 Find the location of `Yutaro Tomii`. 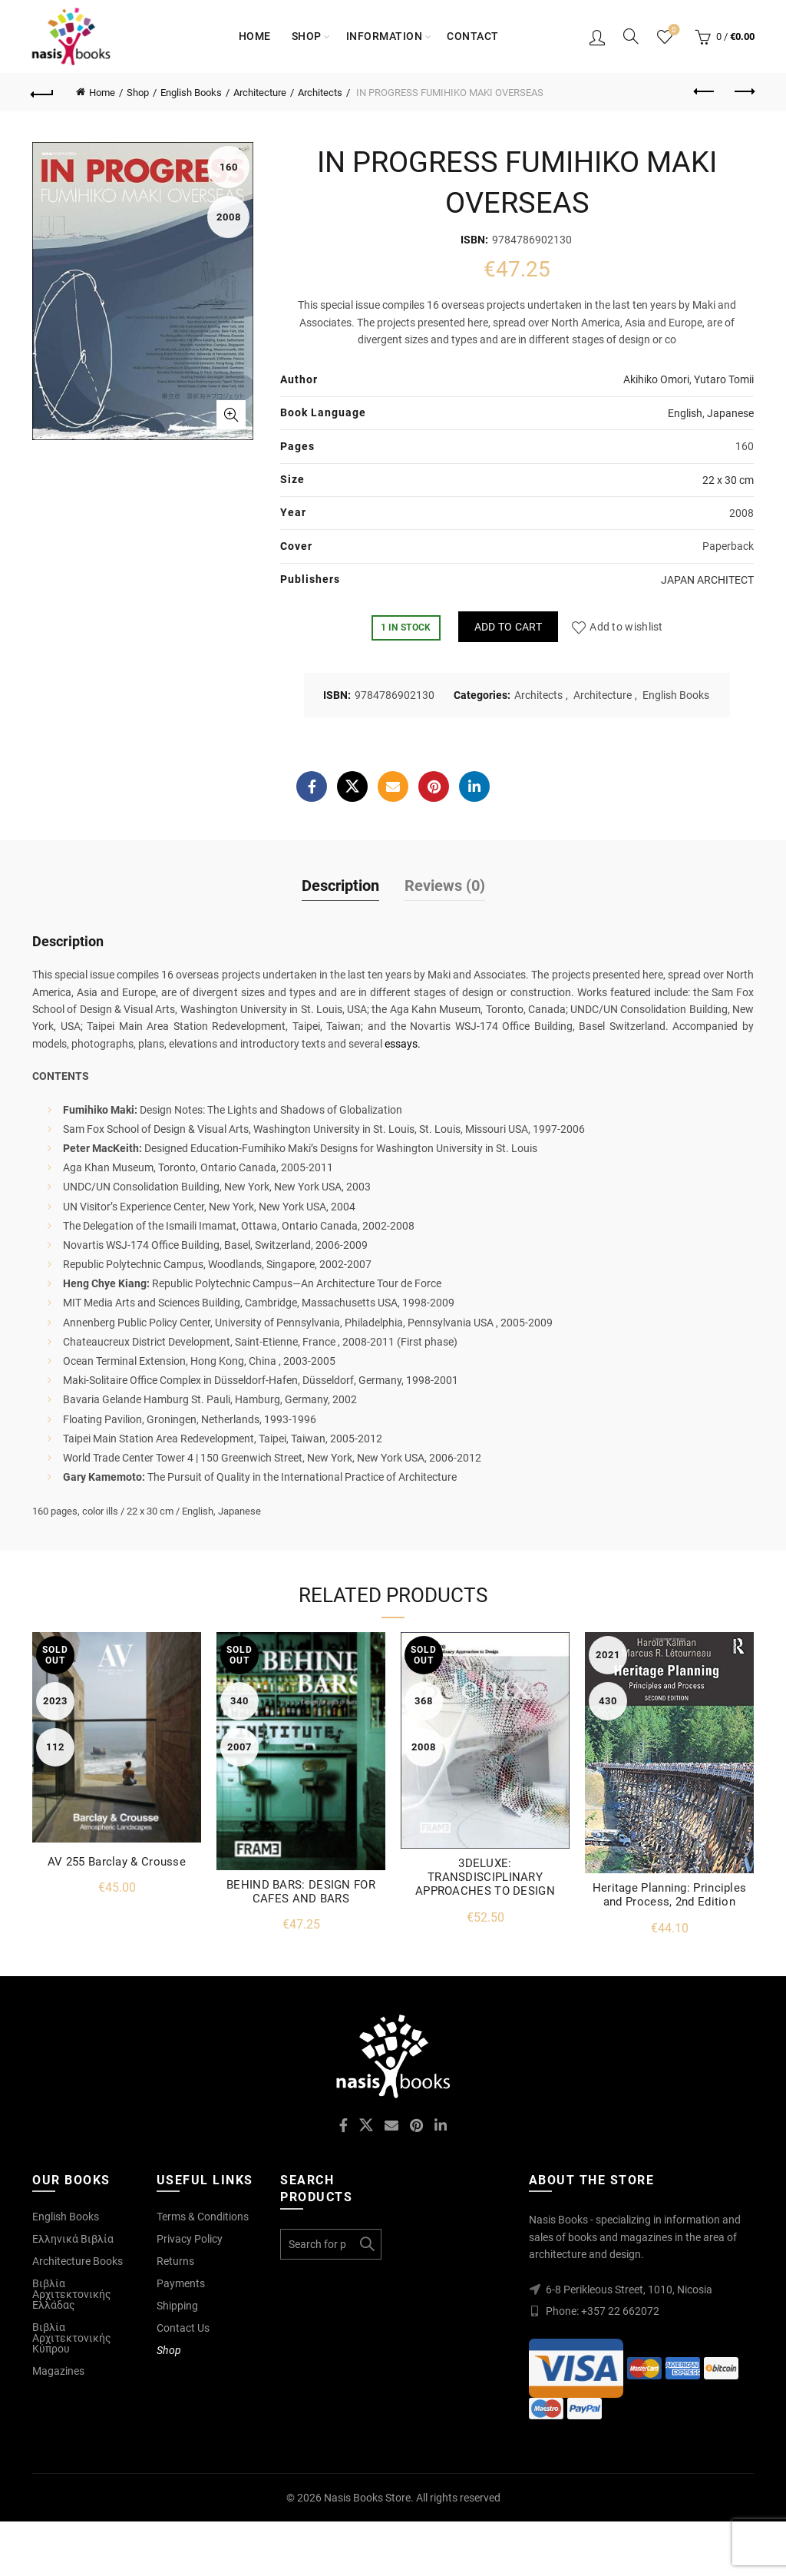

Yutaro Tomii is located at coordinates (724, 379).